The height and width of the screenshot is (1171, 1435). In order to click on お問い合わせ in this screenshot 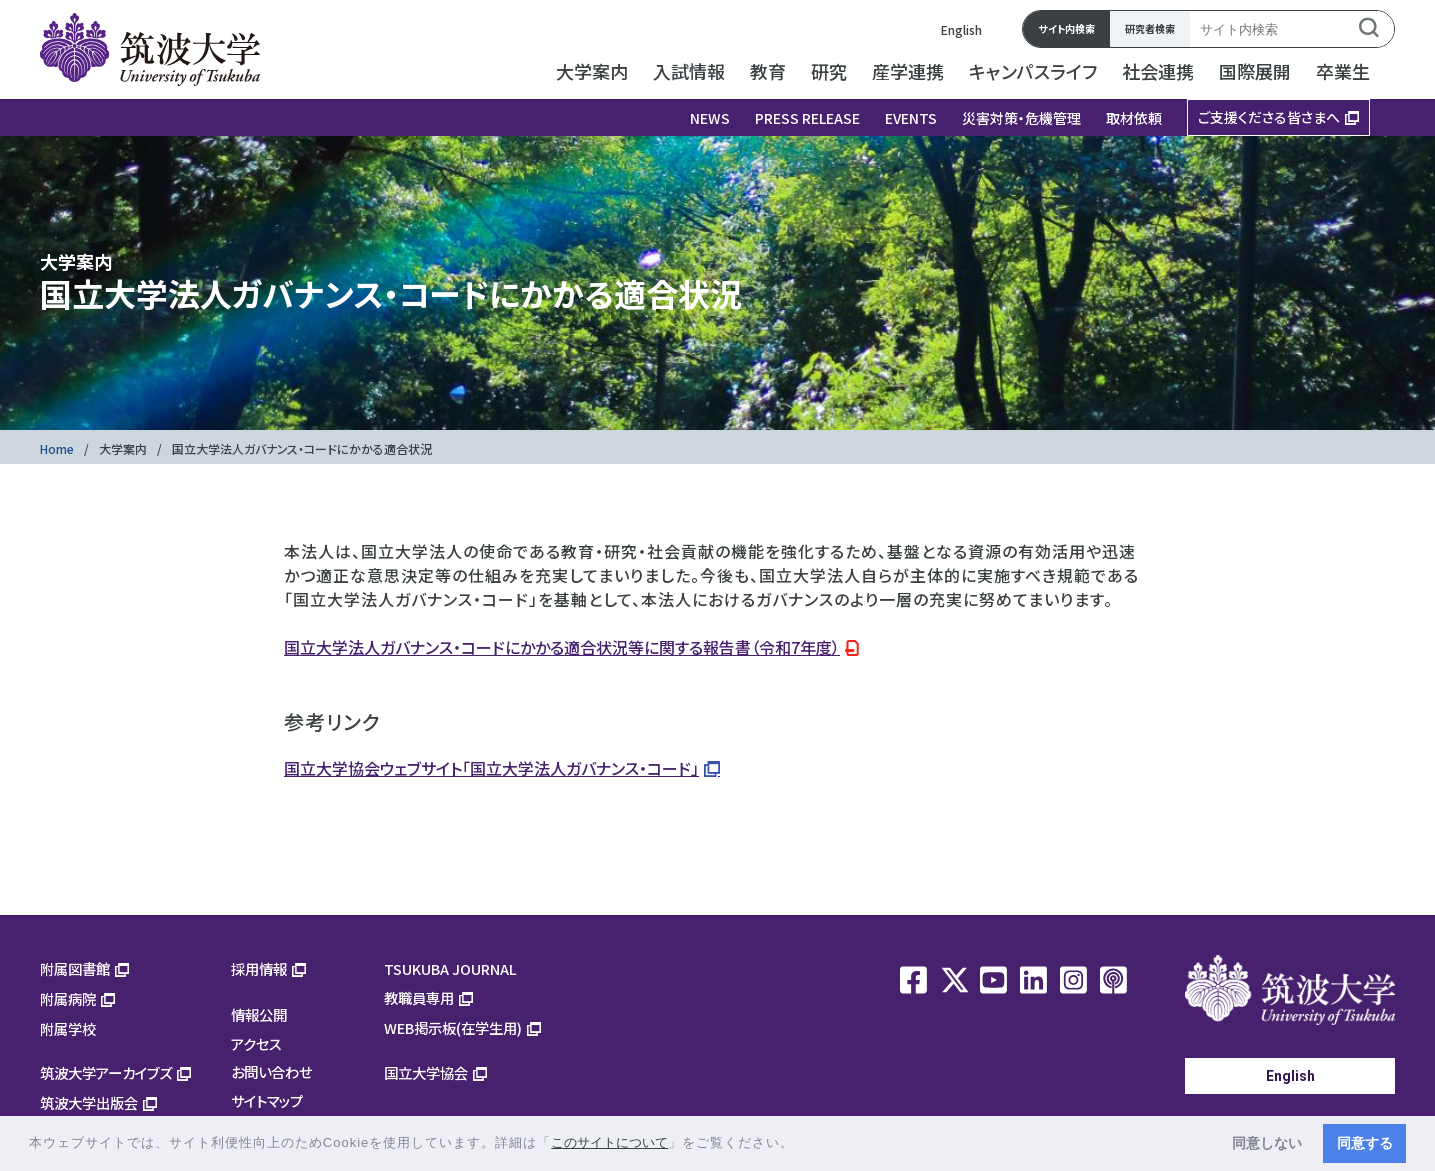, I will do `click(271, 1071)`.